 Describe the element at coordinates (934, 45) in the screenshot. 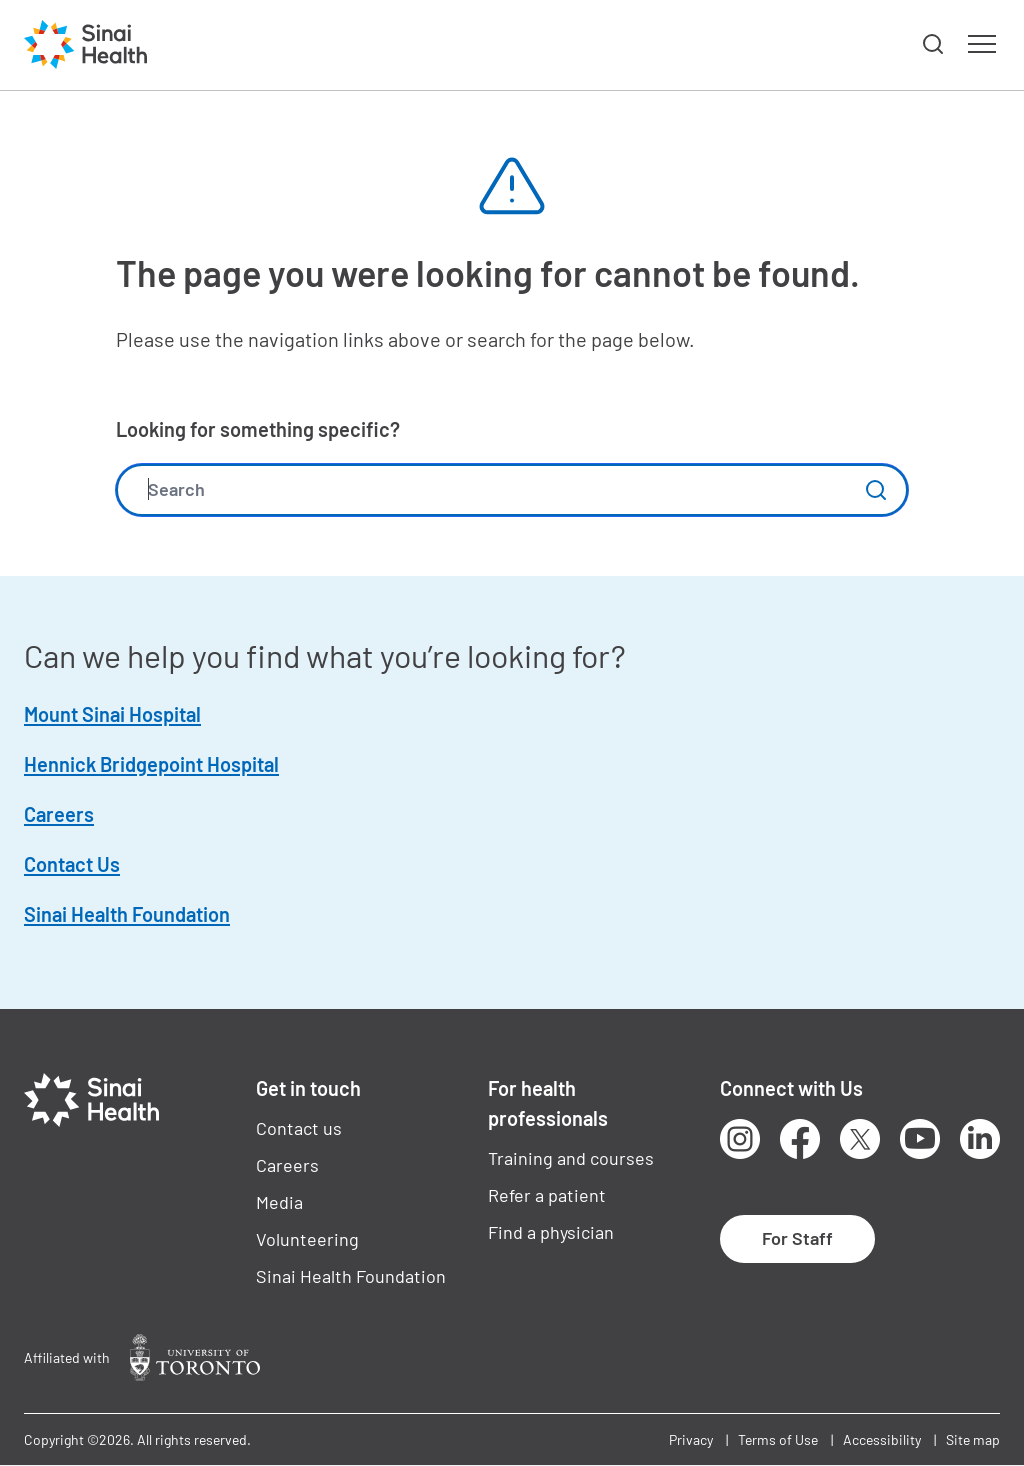

I see `[button]` at that location.